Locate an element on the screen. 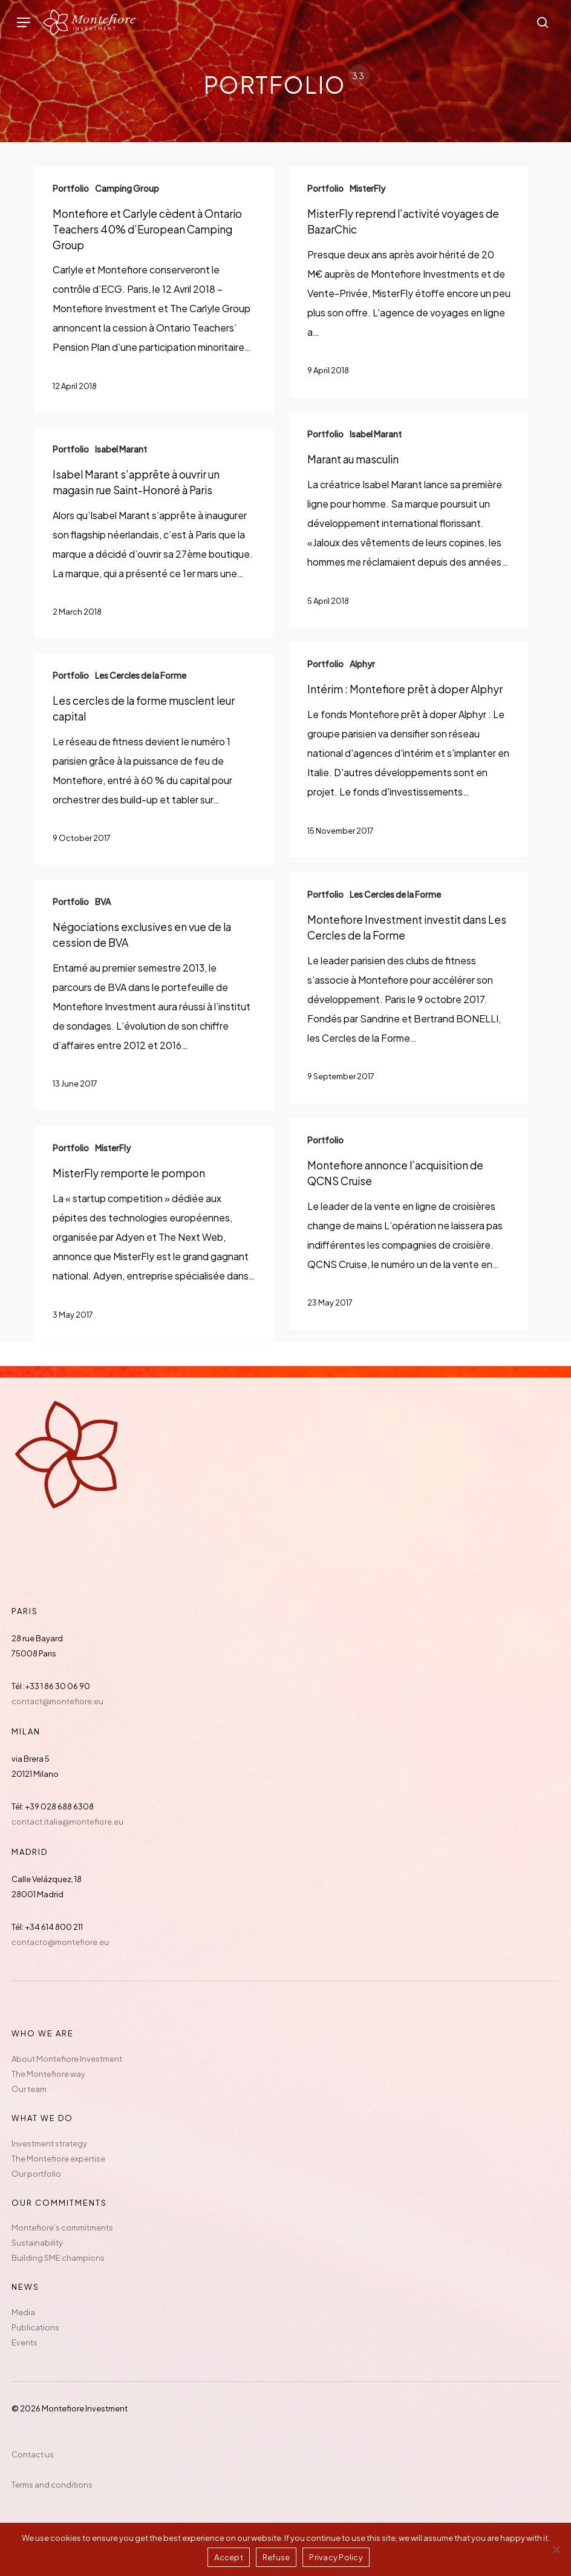 This screenshot has width=571, height=2576. Accept is located at coordinates (228, 2557).